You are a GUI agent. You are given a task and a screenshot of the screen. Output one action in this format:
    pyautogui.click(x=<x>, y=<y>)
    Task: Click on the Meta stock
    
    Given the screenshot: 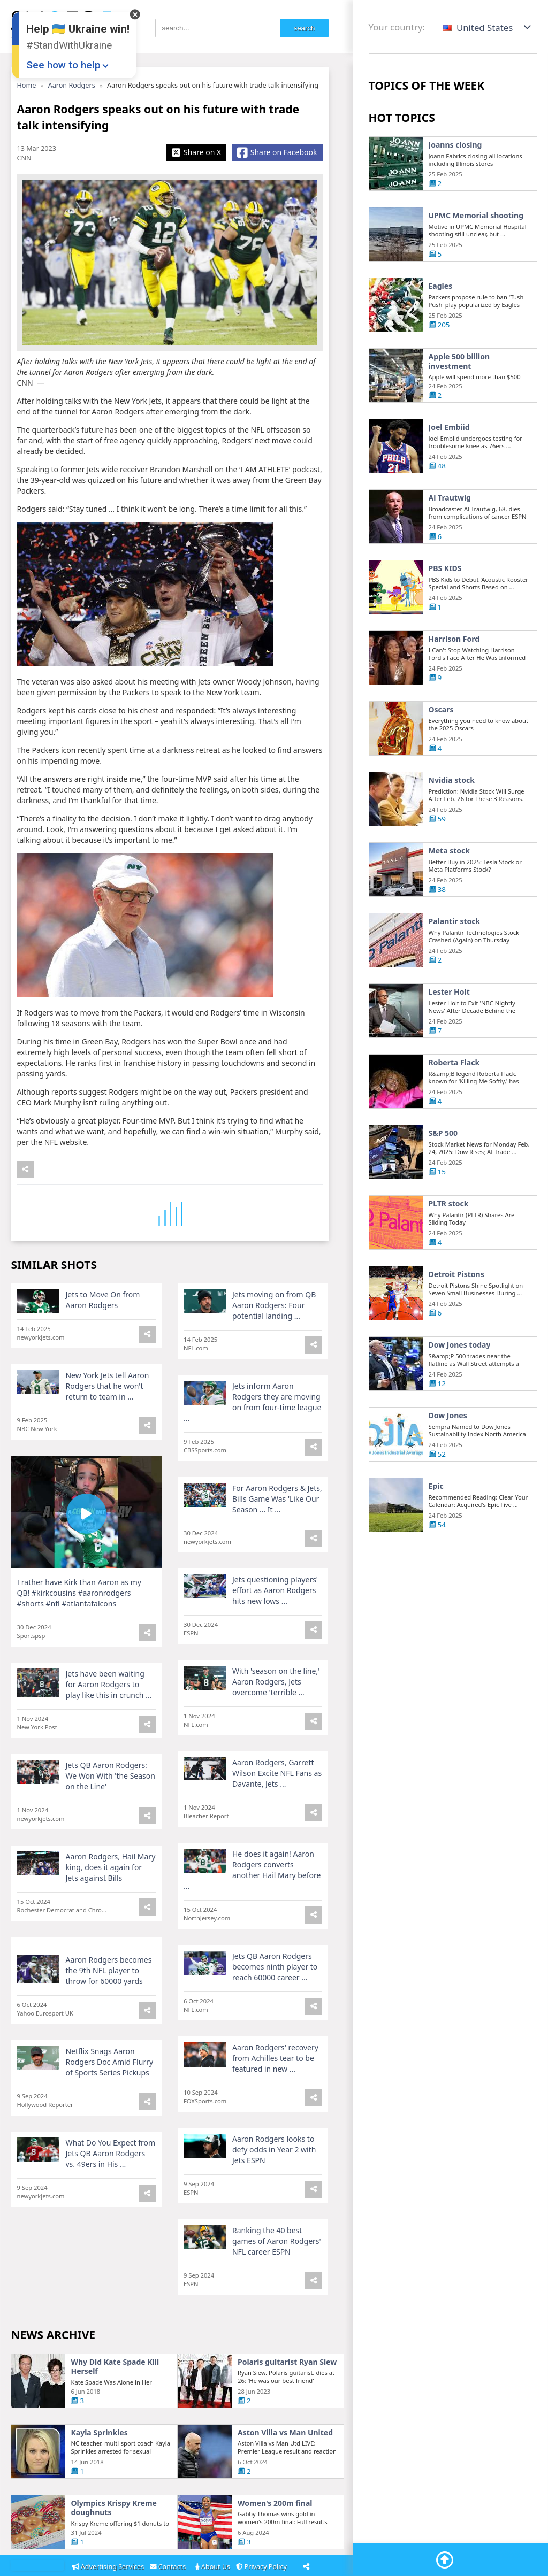 What is the action you would take?
    pyautogui.click(x=449, y=892)
    